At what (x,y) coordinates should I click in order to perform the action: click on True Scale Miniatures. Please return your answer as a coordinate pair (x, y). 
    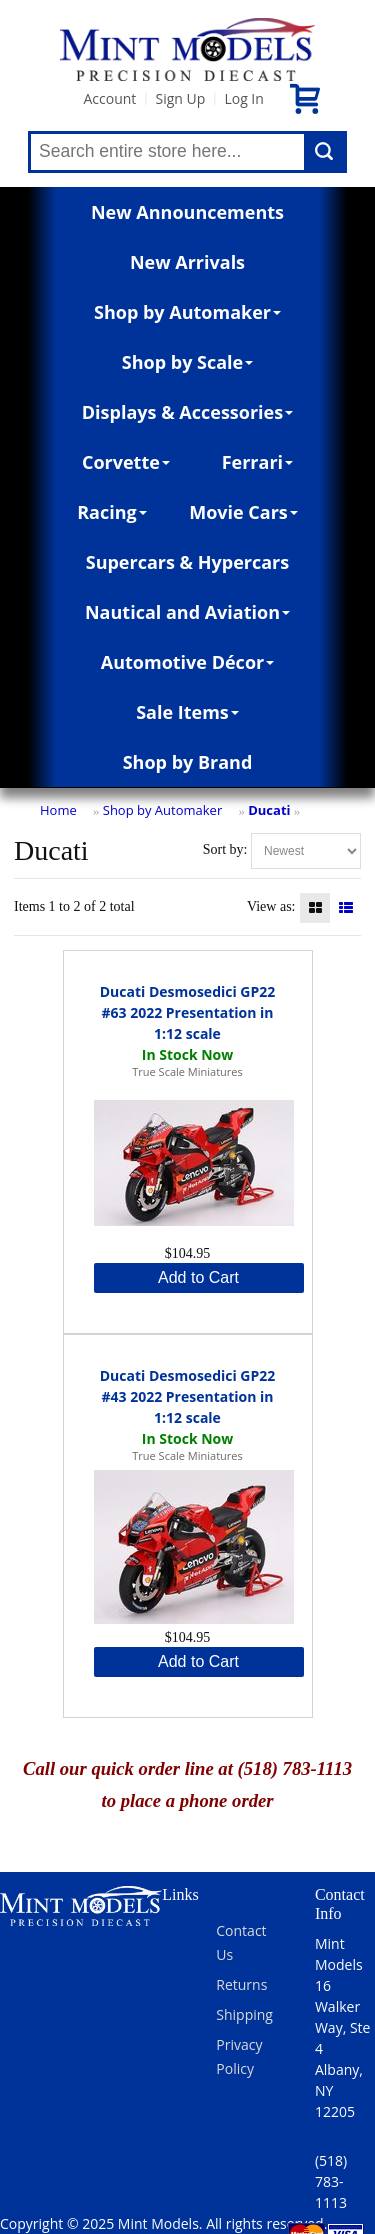
    Looking at the image, I should click on (187, 1071).